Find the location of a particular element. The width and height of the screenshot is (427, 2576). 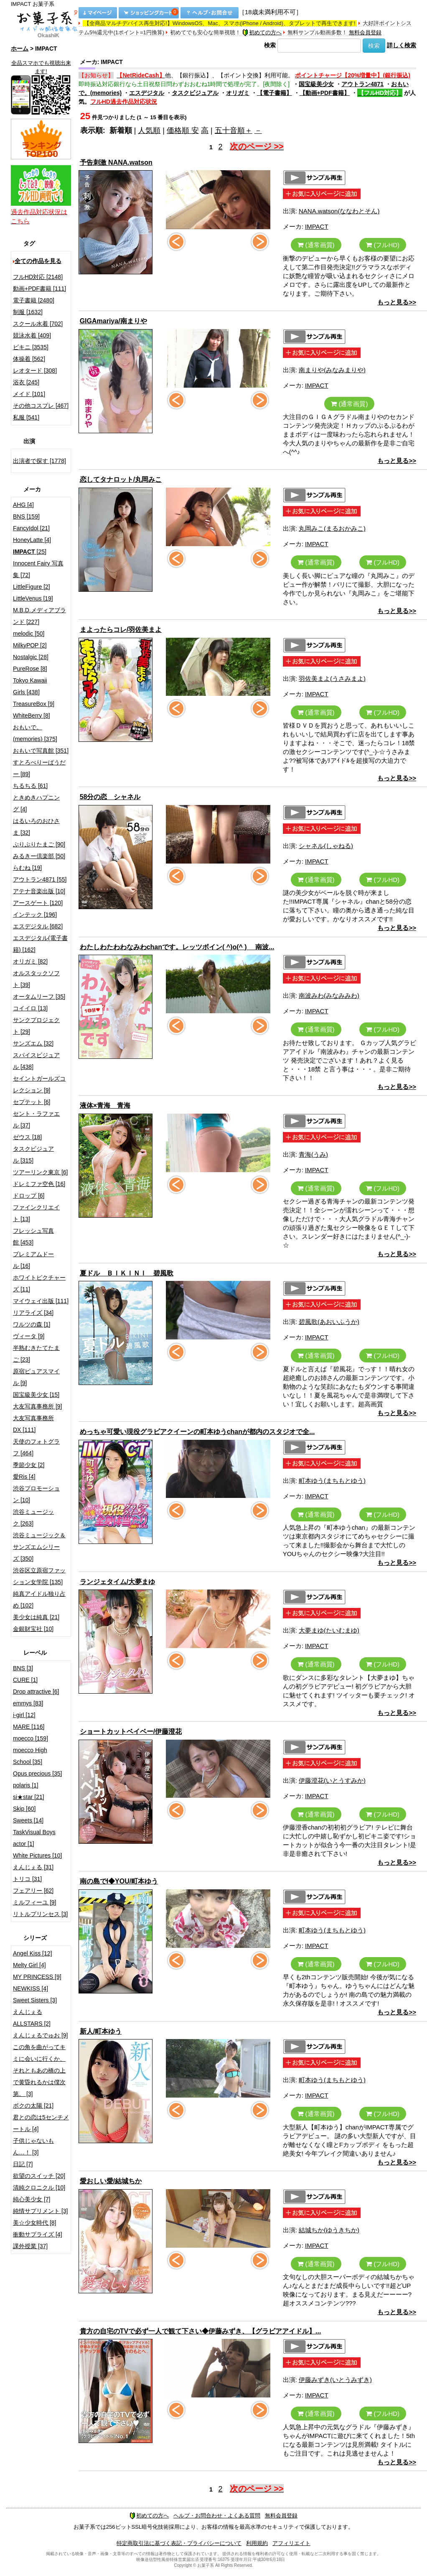

polaris [1] is located at coordinates (25, 1785).